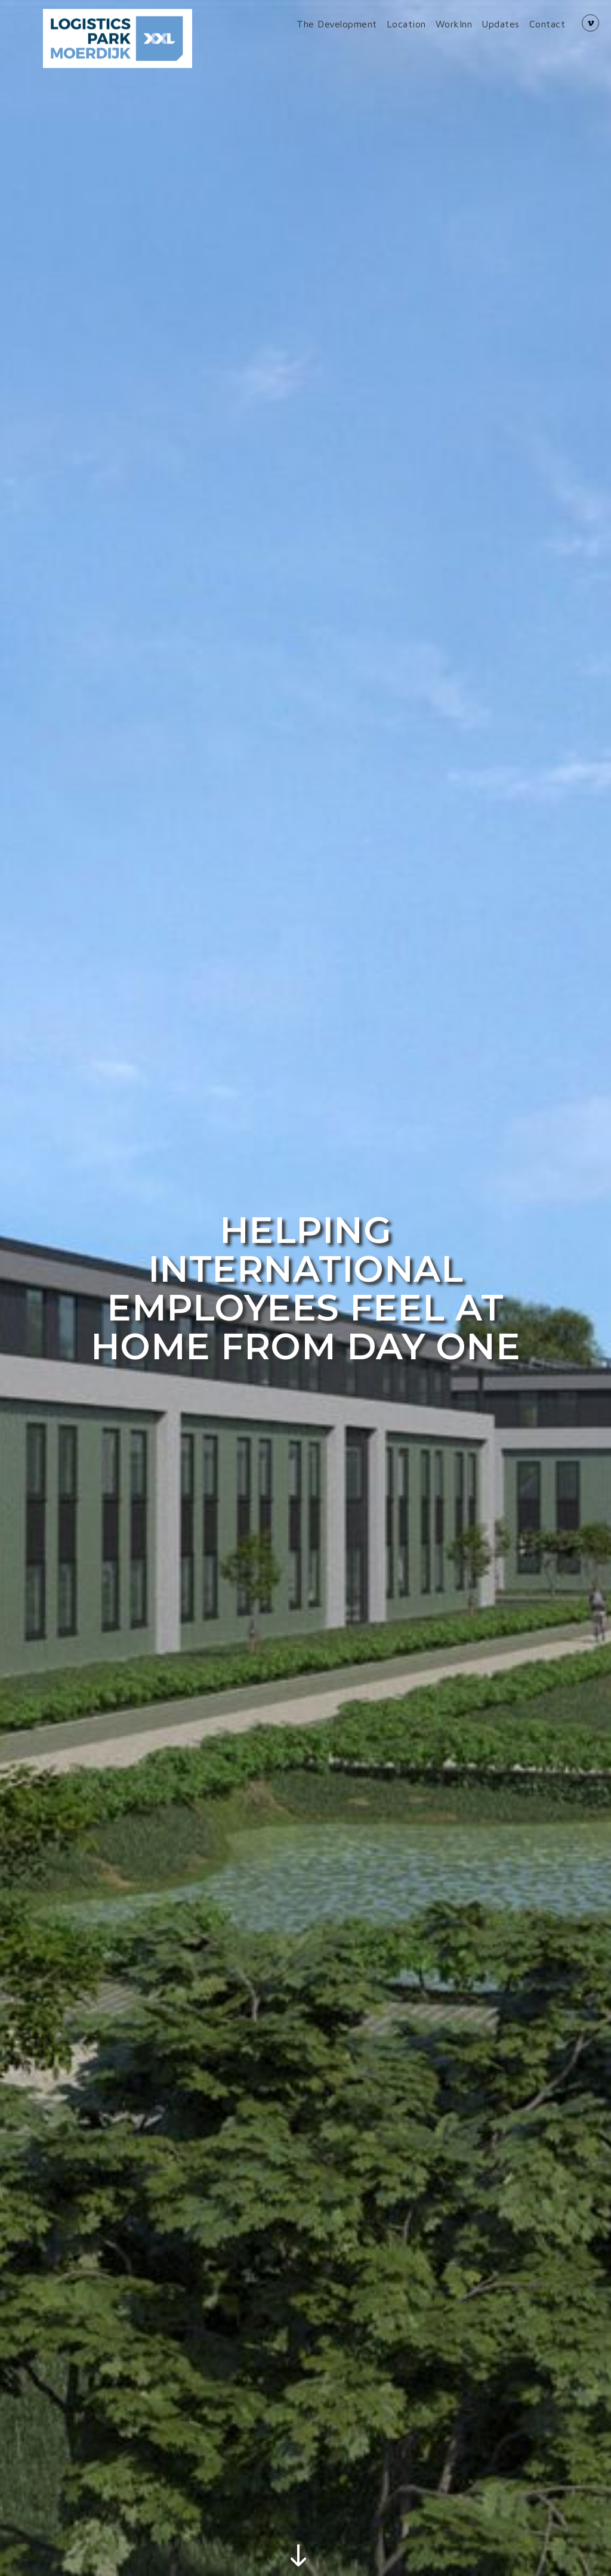 Image resolution: width=611 pixels, height=2576 pixels. I want to click on Contact, so click(547, 23).